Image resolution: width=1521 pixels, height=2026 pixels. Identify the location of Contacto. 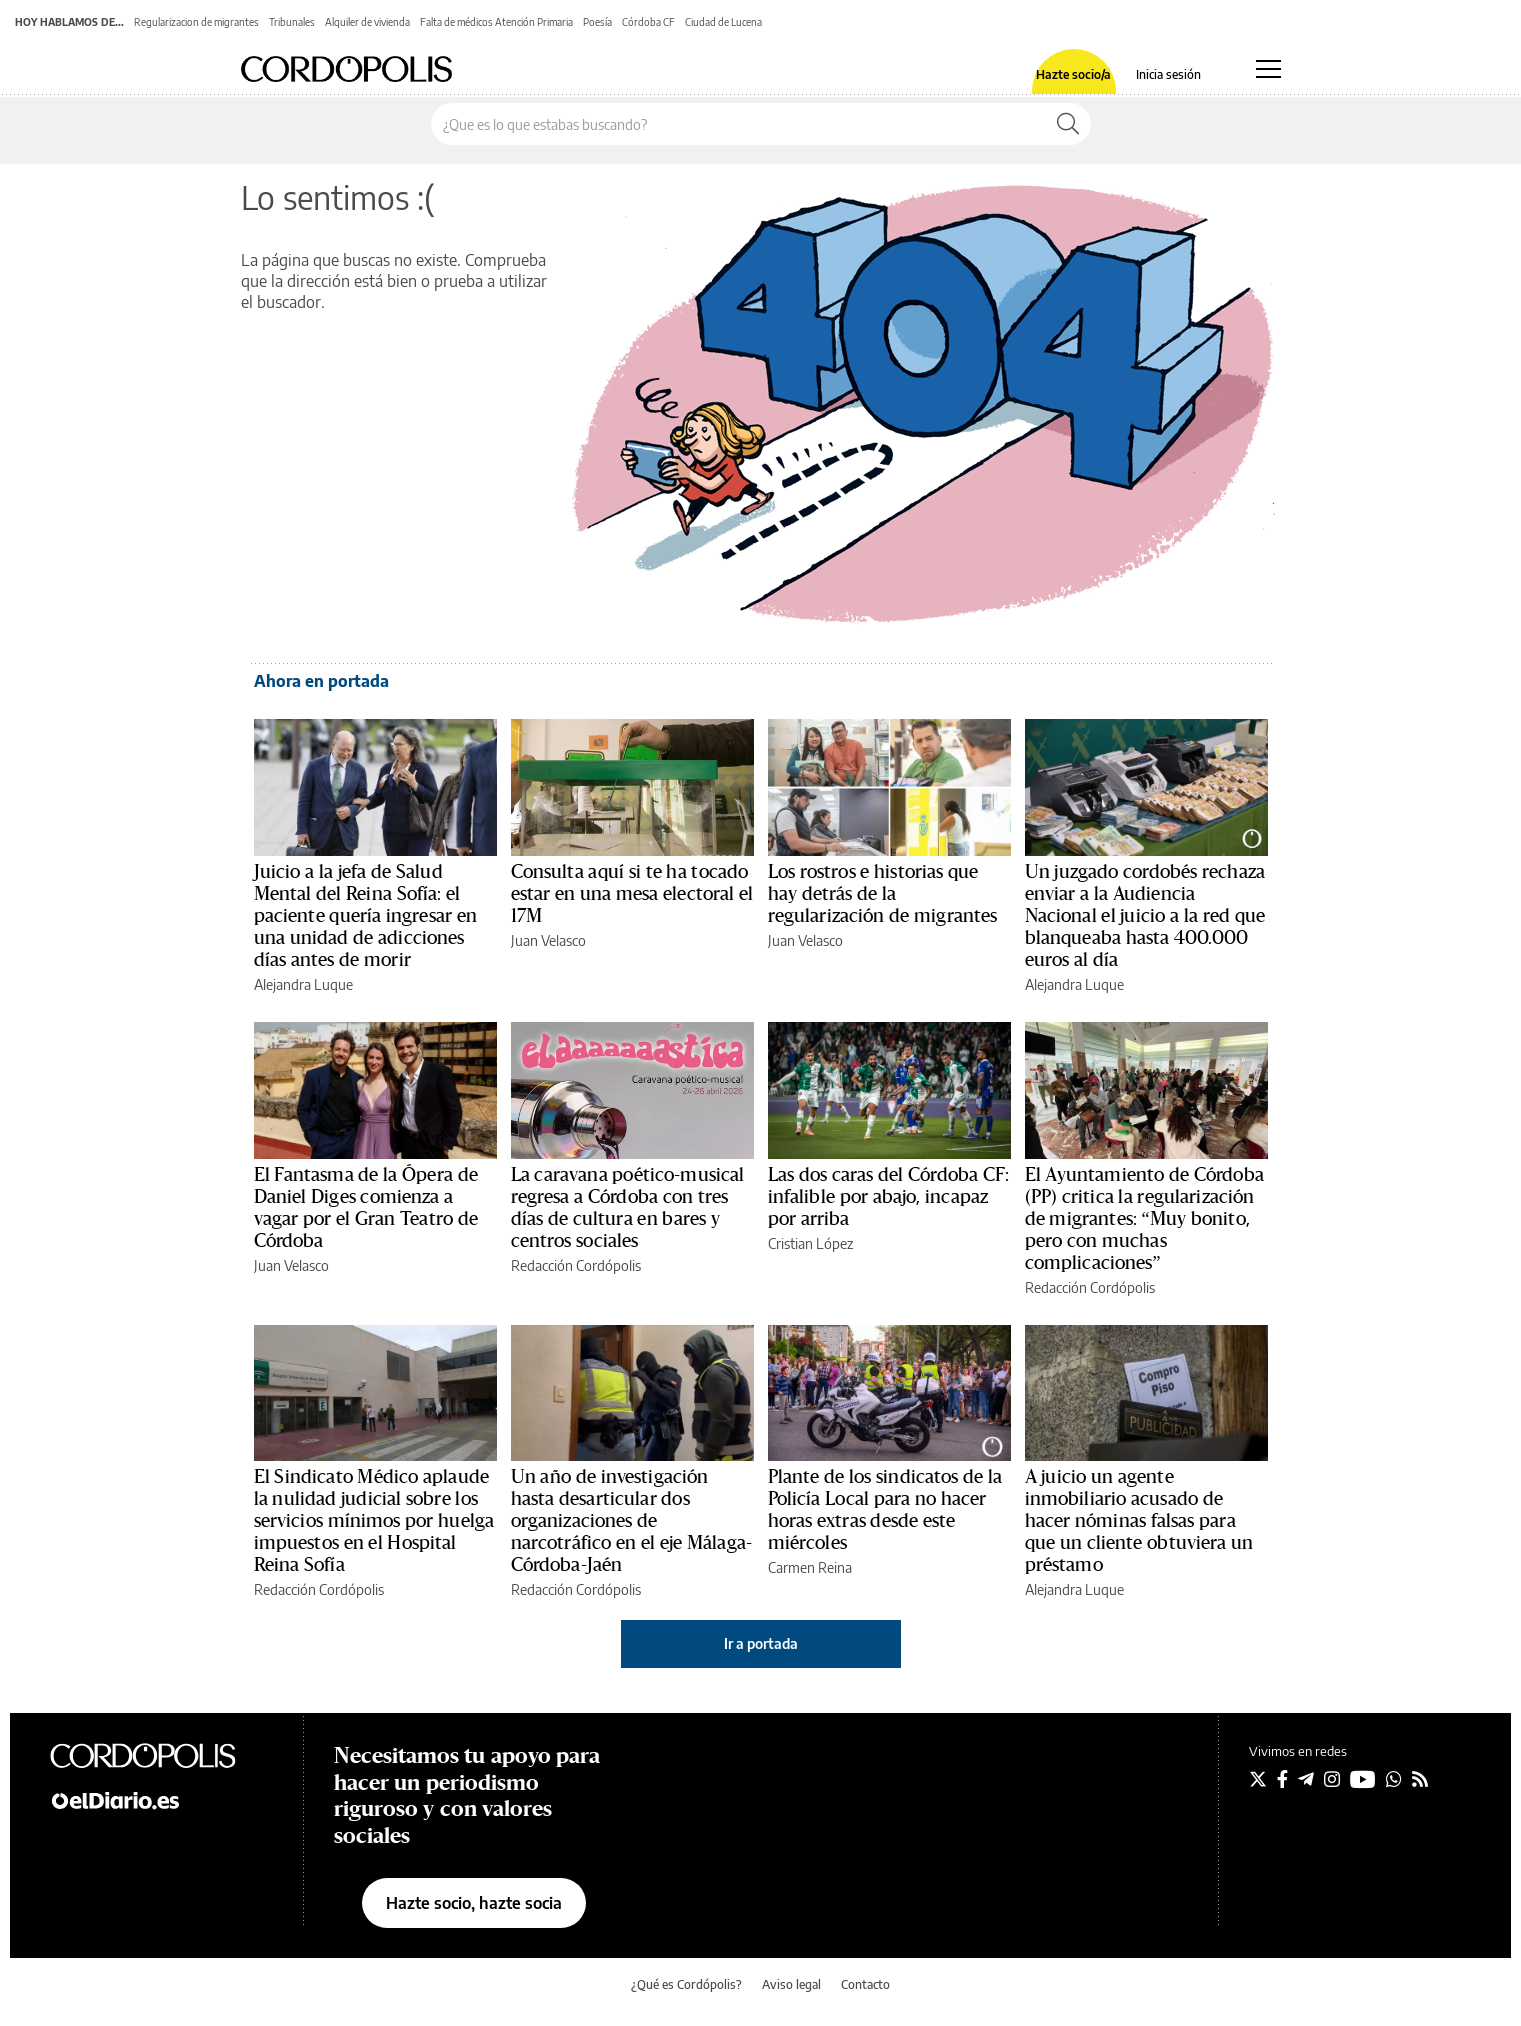
(865, 1984).